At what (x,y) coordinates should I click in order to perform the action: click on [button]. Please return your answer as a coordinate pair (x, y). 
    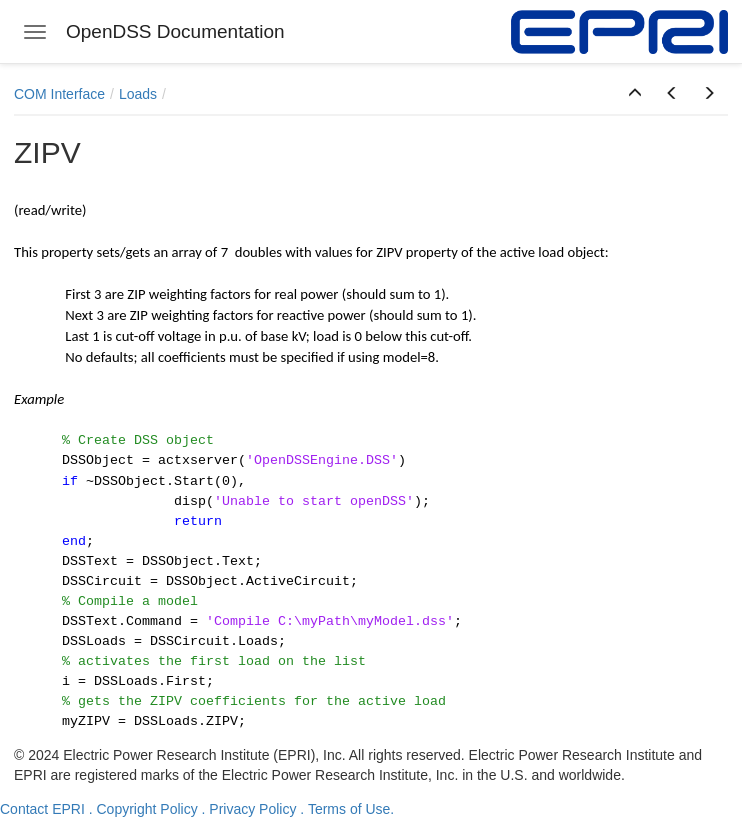
    Looking at the image, I should click on (635, 94).